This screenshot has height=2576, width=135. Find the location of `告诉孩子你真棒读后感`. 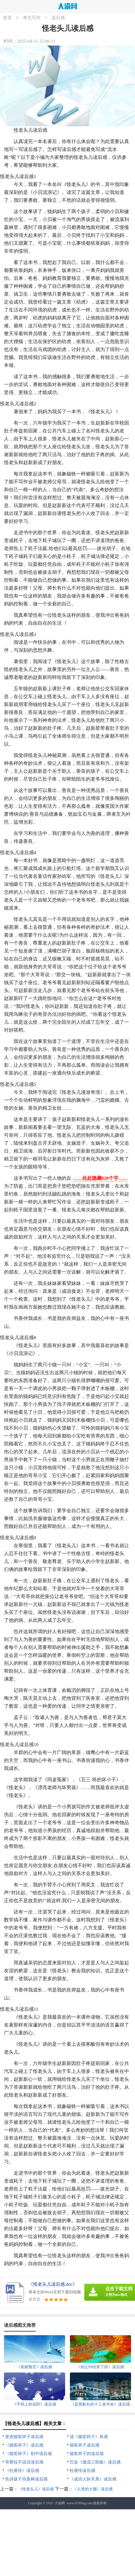

告诉孩子你真棒读后感 is located at coordinates (26, 2479).